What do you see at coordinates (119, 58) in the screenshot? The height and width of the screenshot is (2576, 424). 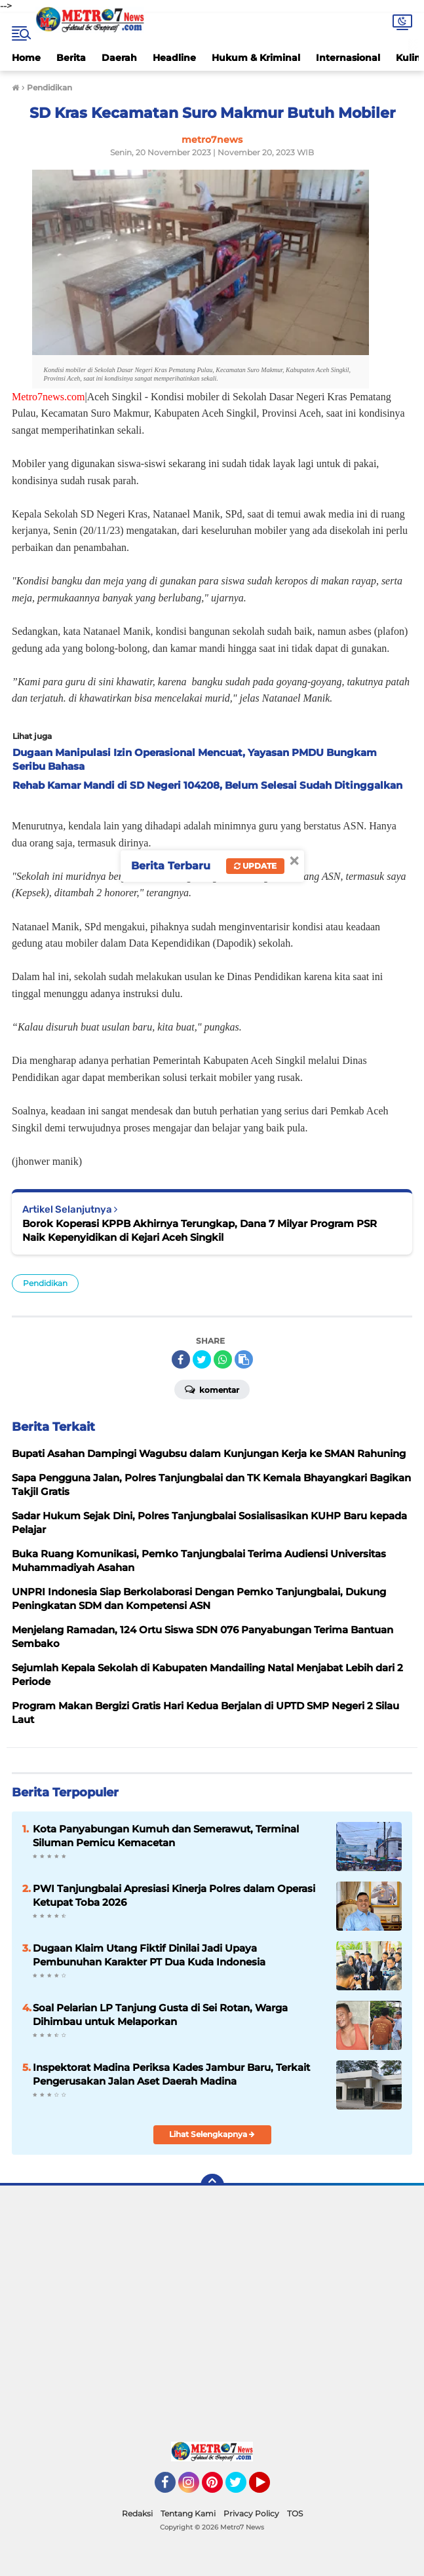 I see `Daerah` at bounding box center [119, 58].